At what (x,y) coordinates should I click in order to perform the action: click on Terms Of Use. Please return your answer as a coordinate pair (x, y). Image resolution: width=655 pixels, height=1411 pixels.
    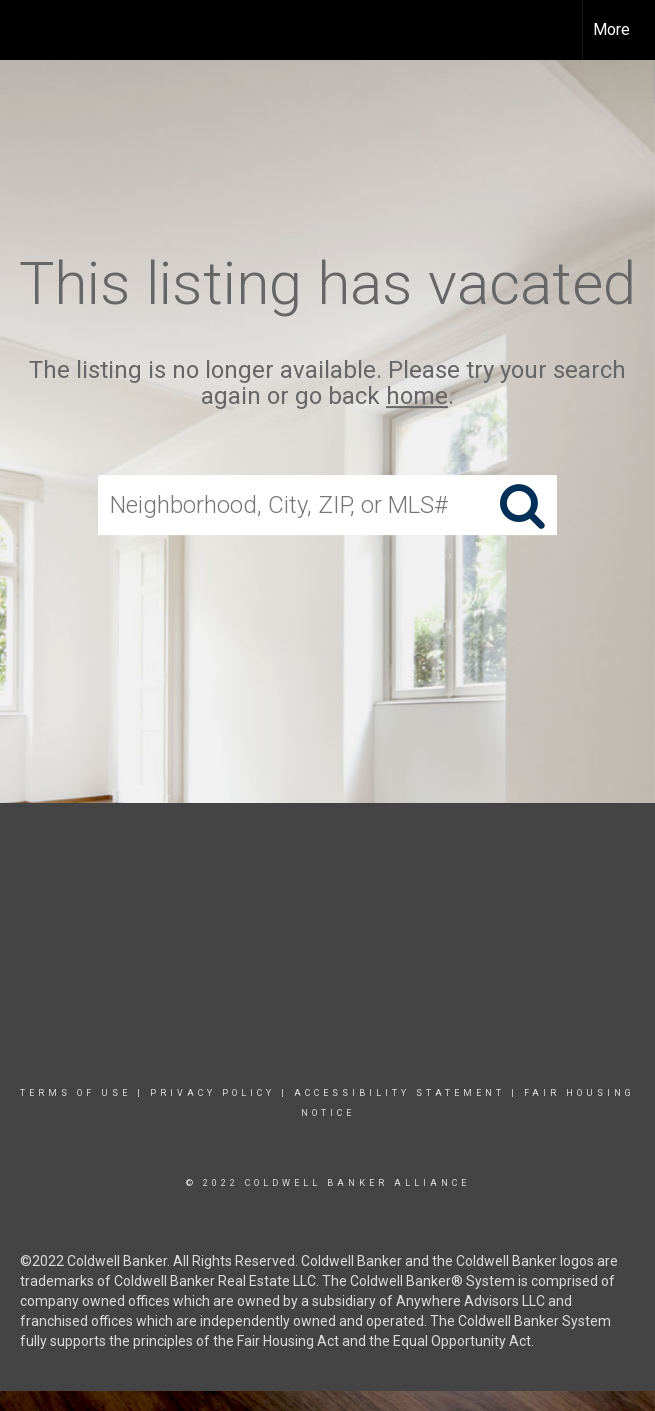
    Looking at the image, I should click on (75, 1093).